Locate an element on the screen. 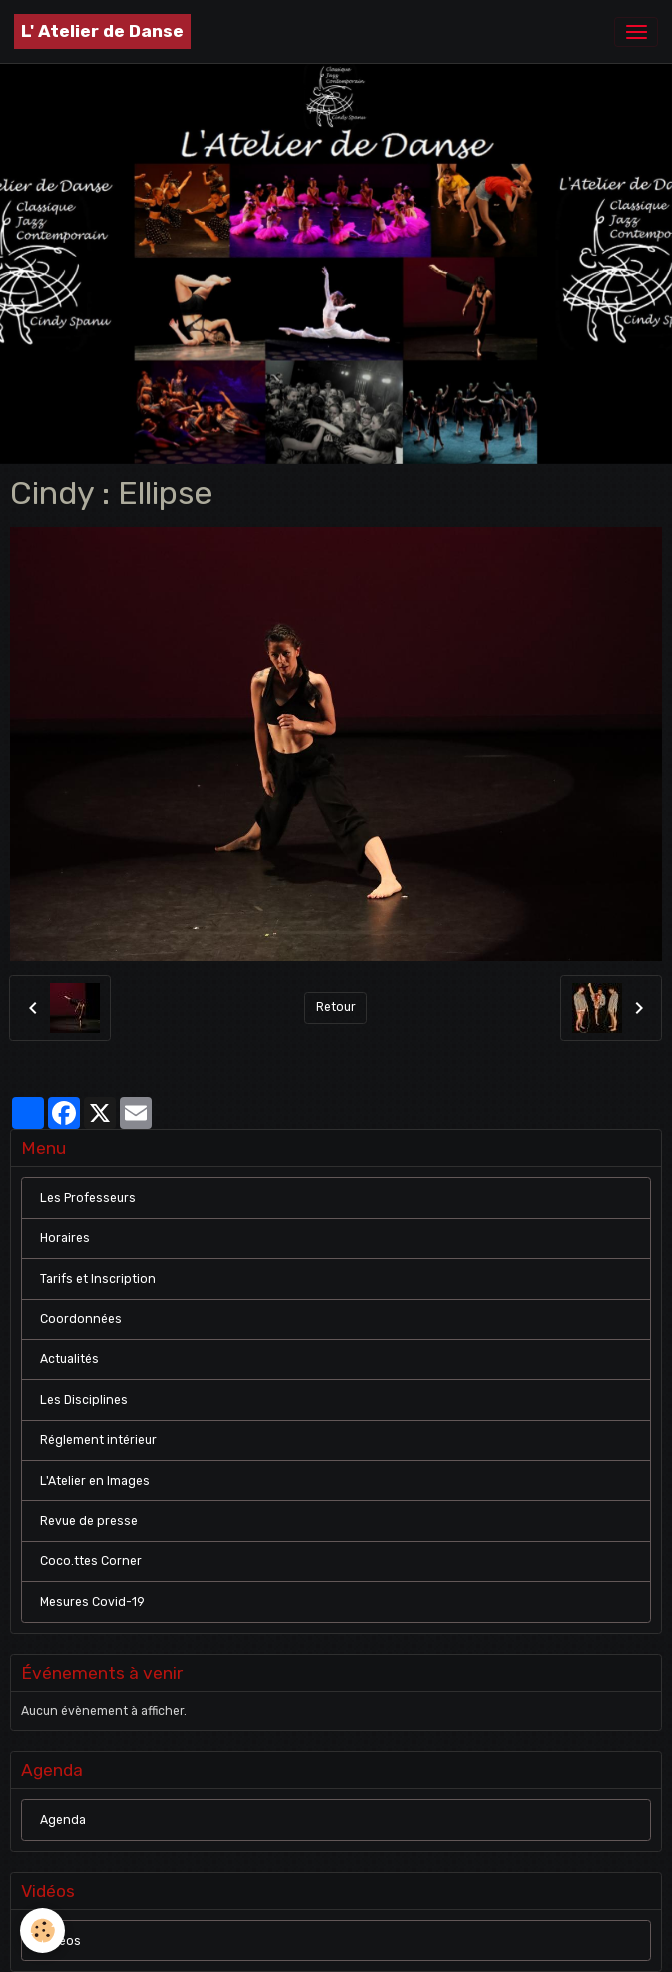 The height and width of the screenshot is (1972, 672). Retour is located at coordinates (336, 1007).